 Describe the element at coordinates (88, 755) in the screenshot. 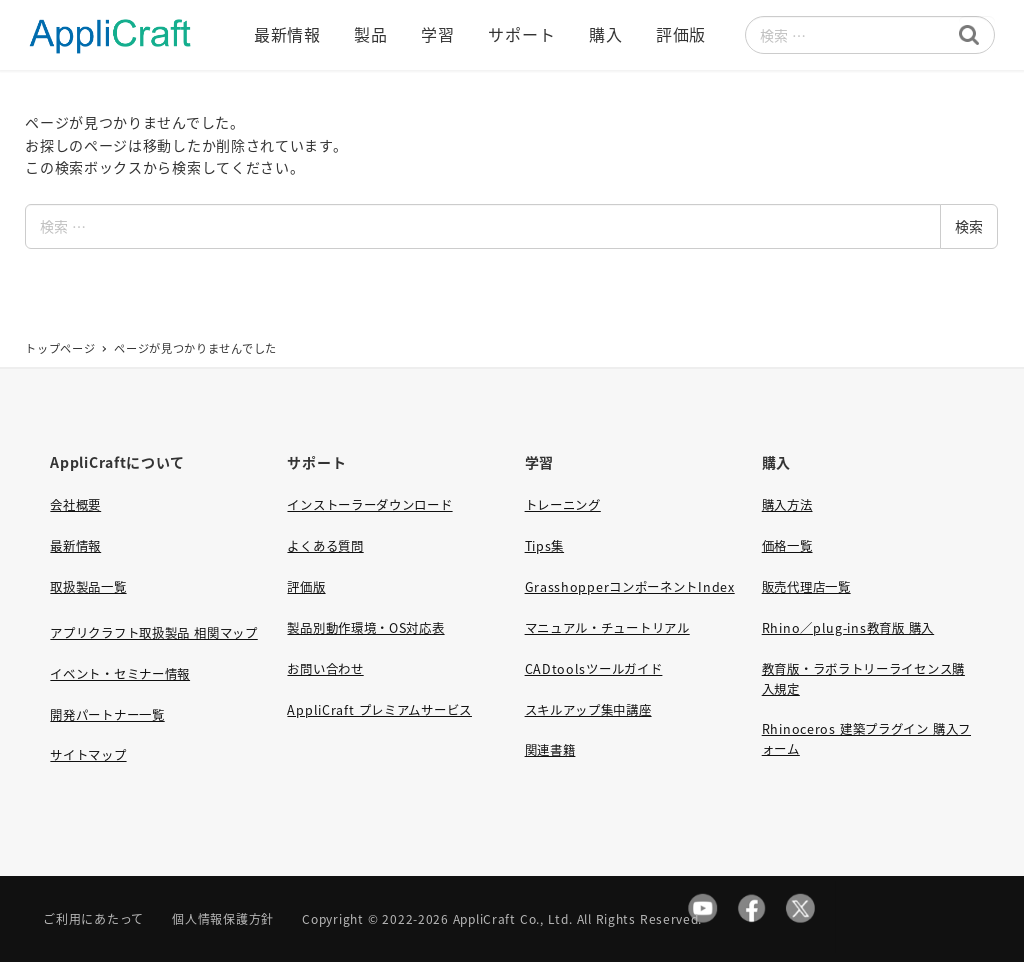

I see `サイトマップ` at that location.